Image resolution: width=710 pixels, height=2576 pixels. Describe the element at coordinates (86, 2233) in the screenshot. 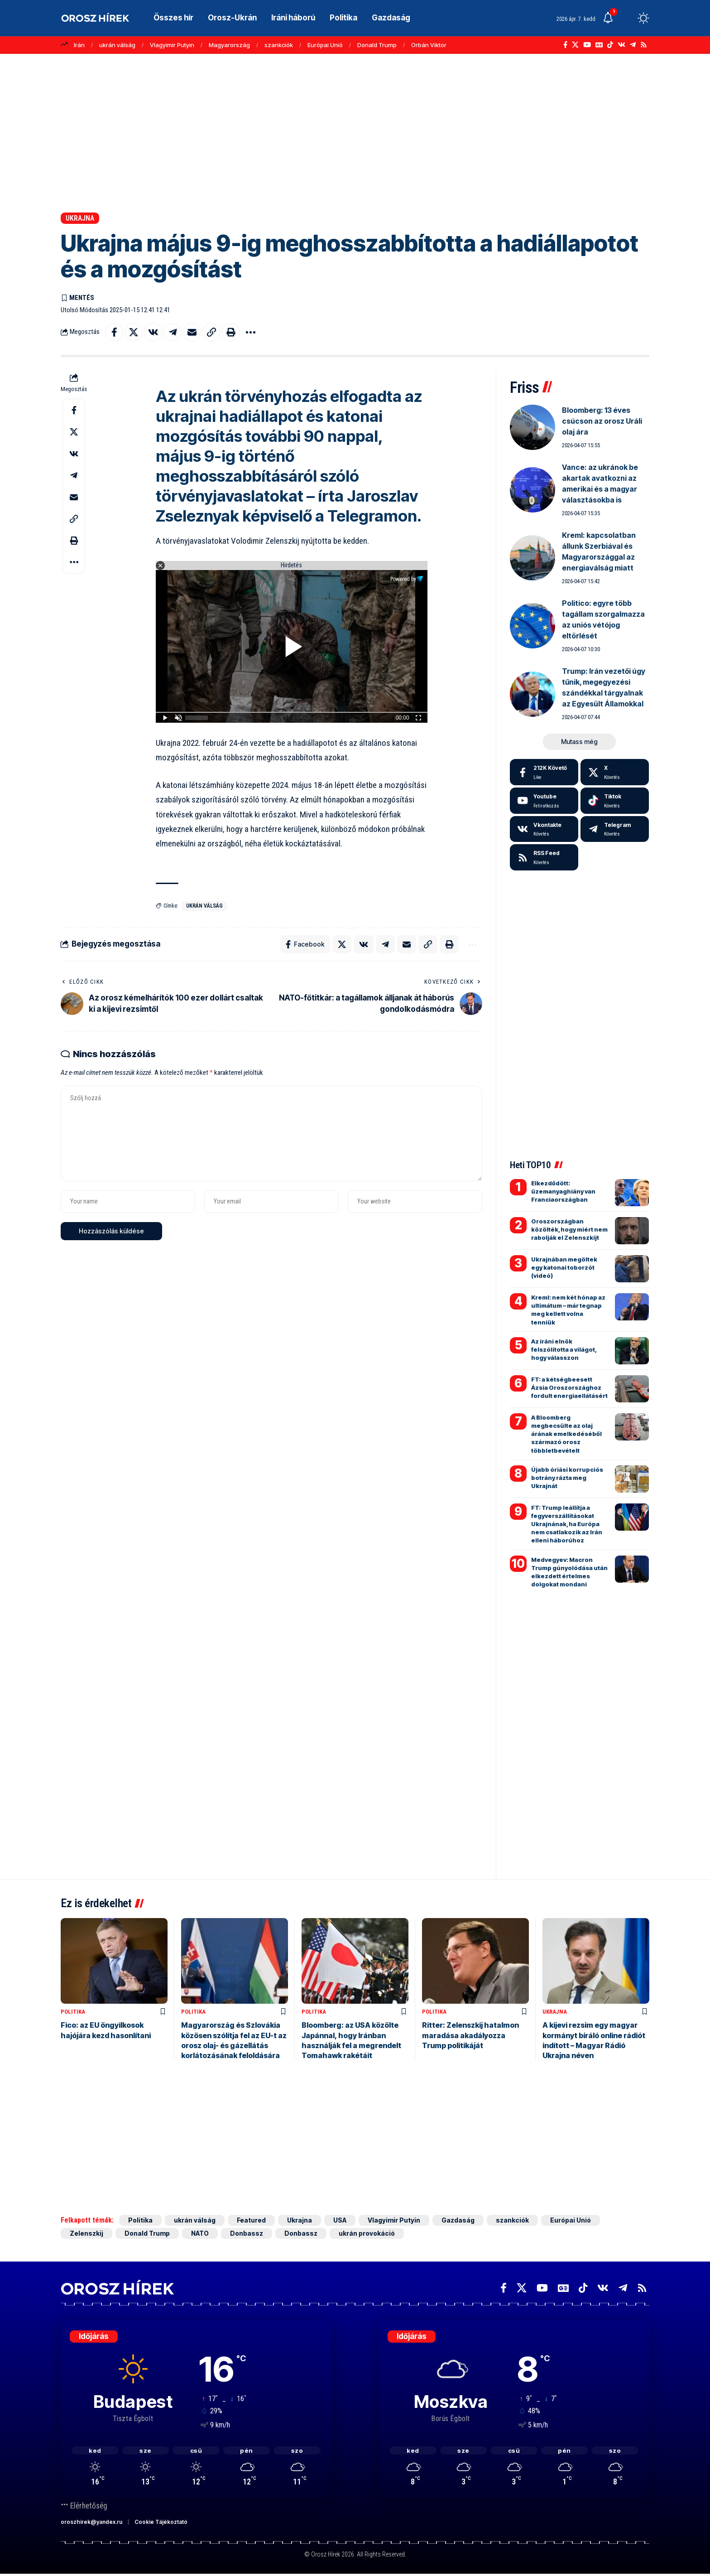

I see `Zelenszkij` at that location.